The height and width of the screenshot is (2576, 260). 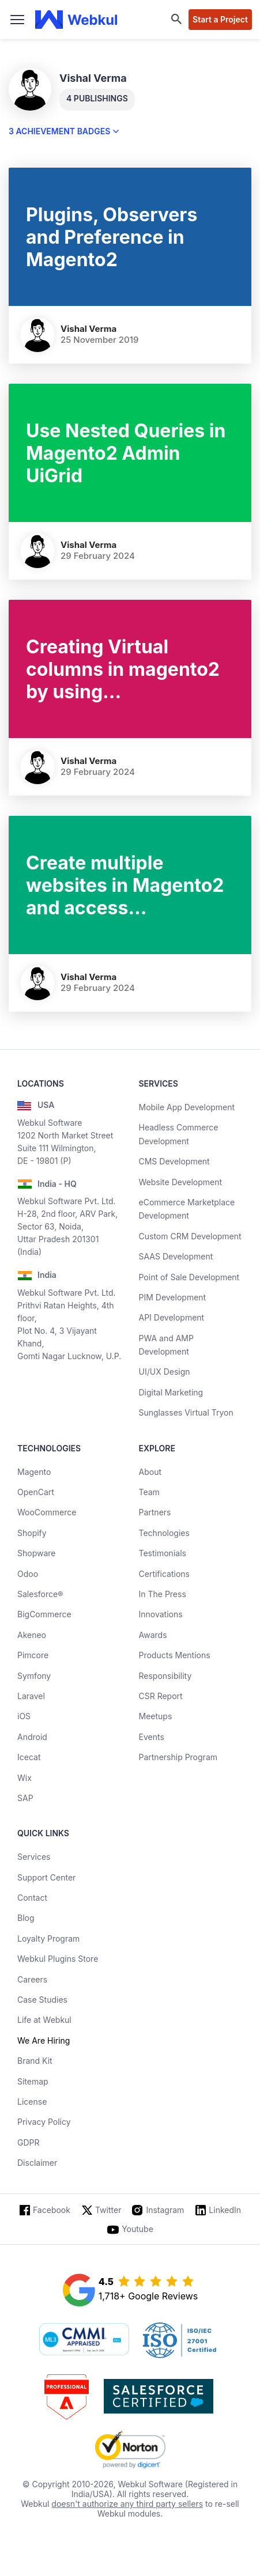 What do you see at coordinates (35, 1492) in the screenshot?
I see `OpenCart` at bounding box center [35, 1492].